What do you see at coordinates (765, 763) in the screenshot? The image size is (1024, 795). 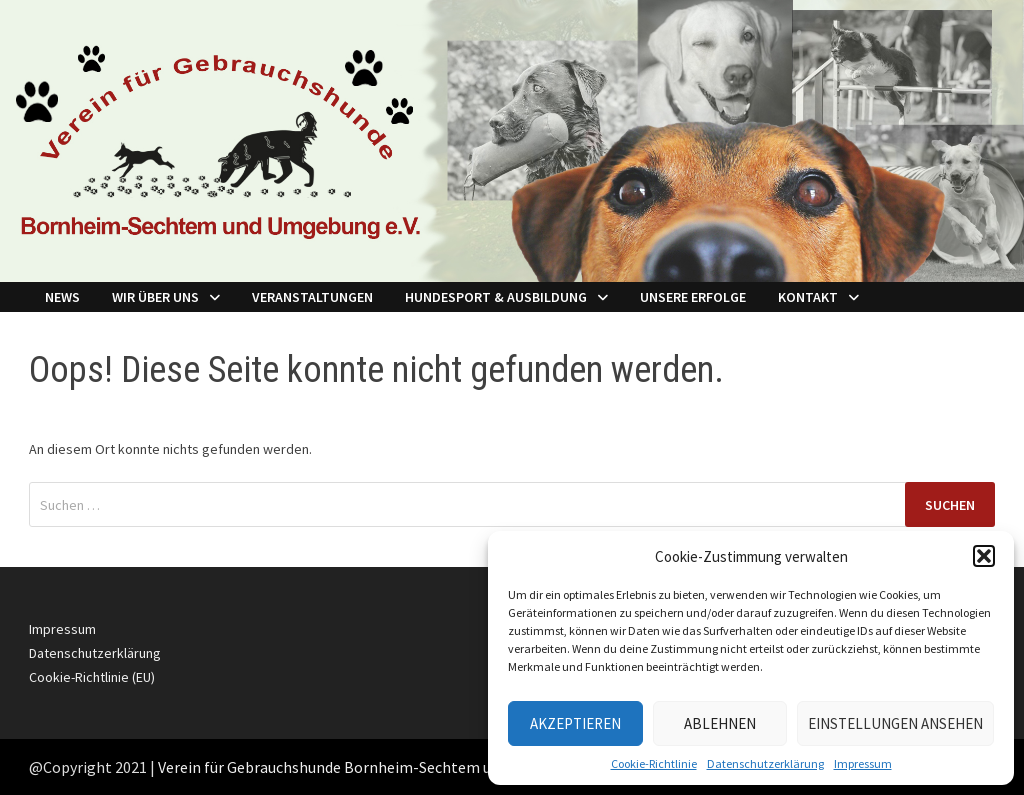 I see `Datenschutzerklärung` at bounding box center [765, 763].